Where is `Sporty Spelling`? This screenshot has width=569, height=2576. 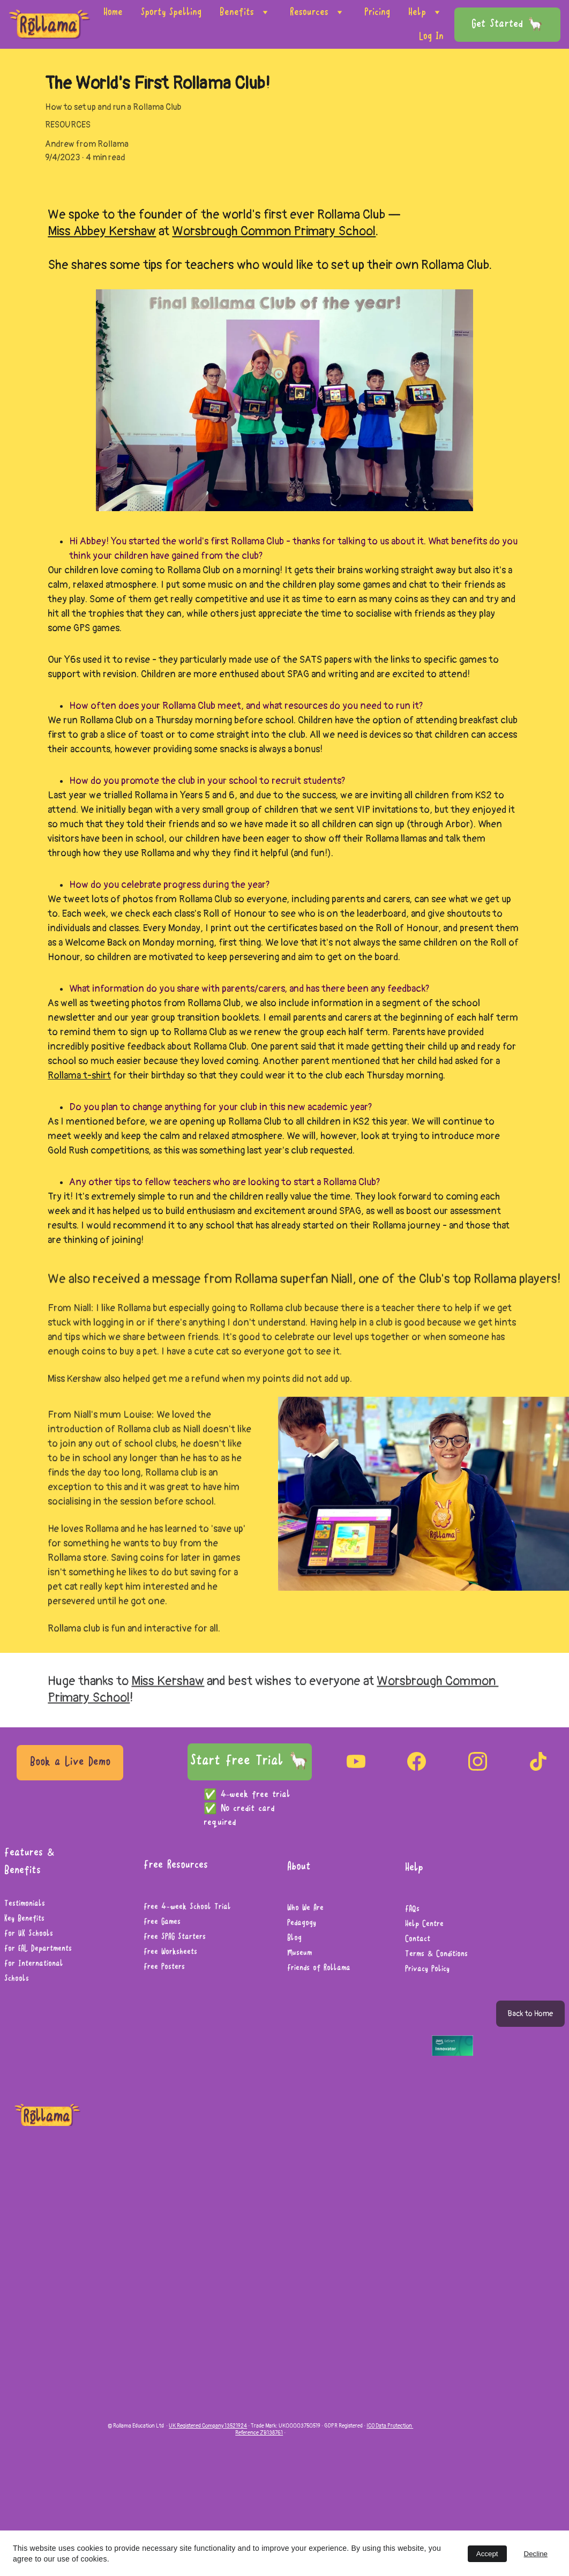 Sporty Spelling is located at coordinates (171, 12).